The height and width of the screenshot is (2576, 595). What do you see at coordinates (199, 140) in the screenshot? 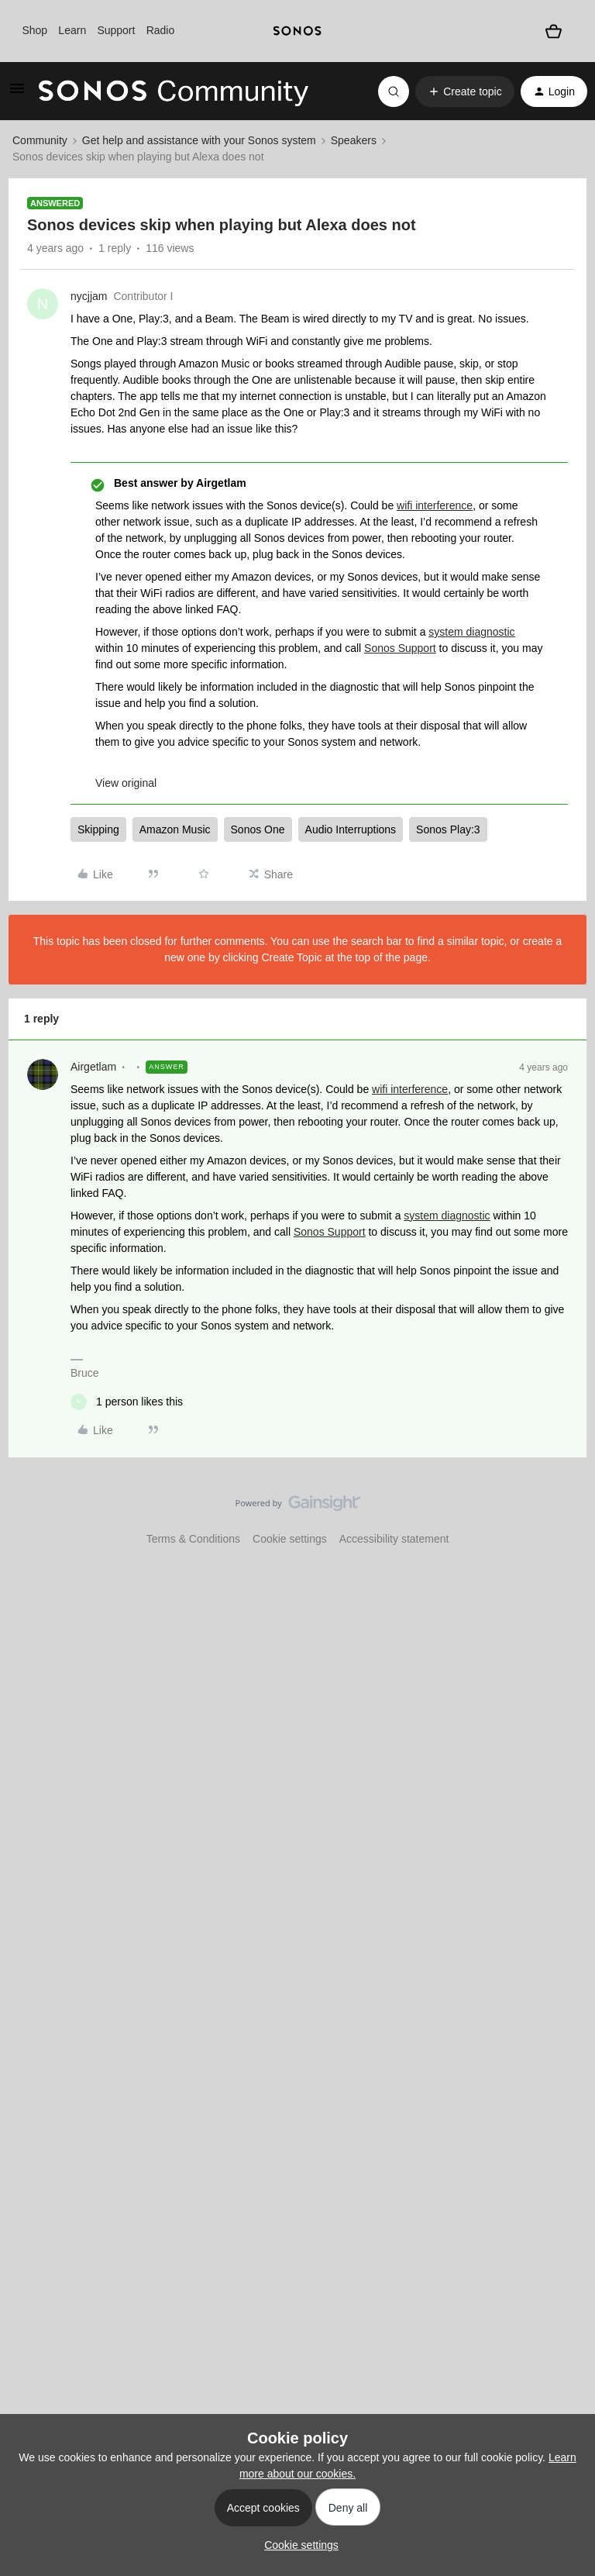
I see `Get help and assistance with your Sonos system` at bounding box center [199, 140].